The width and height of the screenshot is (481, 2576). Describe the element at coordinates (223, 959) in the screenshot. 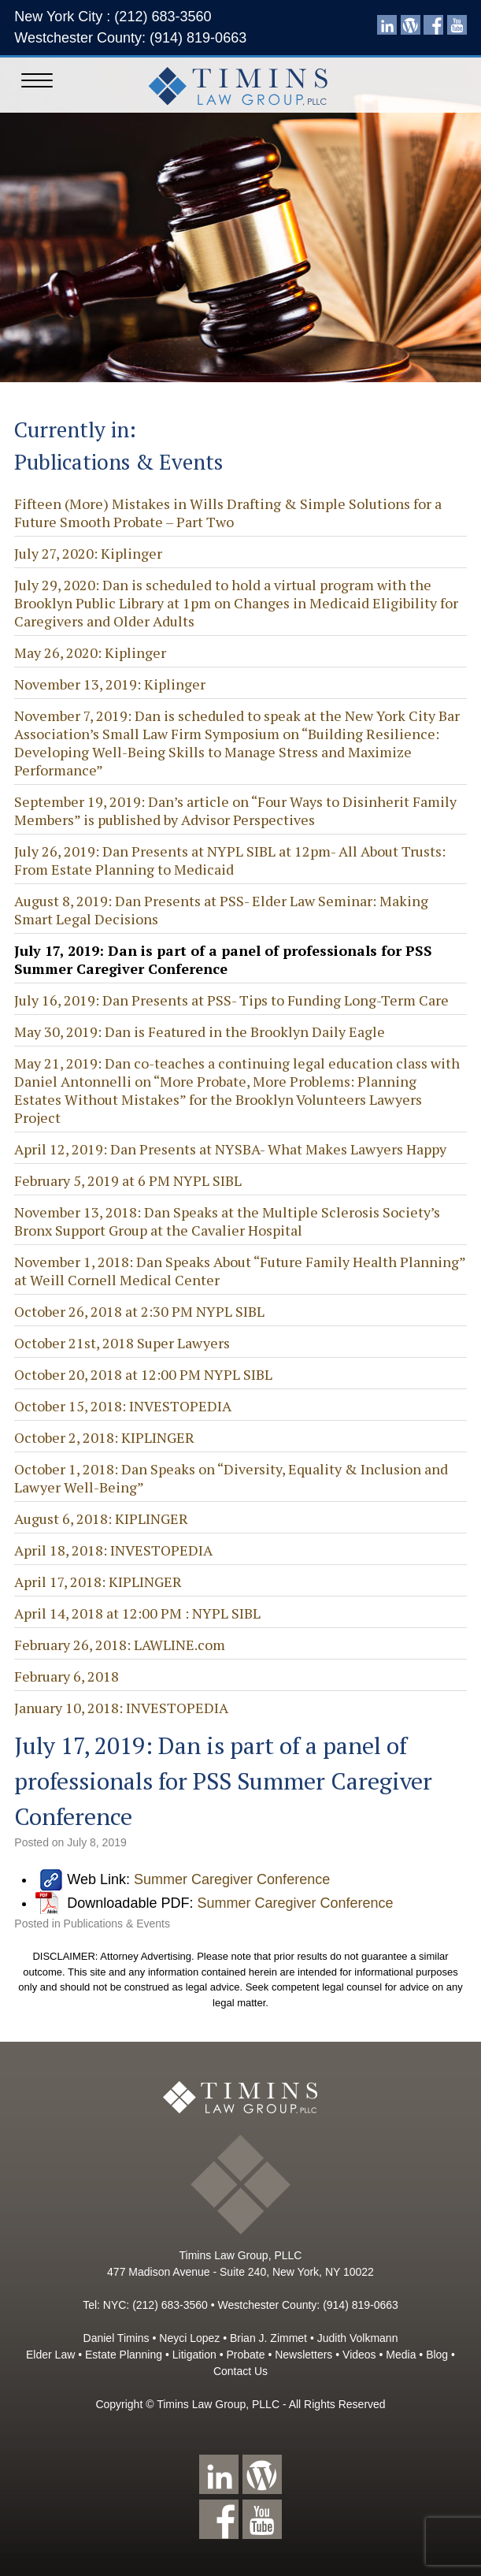

I see `July 17, 2019: Dan is part of a panel of professionals for PSS Summer Caregiver Conference` at that location.